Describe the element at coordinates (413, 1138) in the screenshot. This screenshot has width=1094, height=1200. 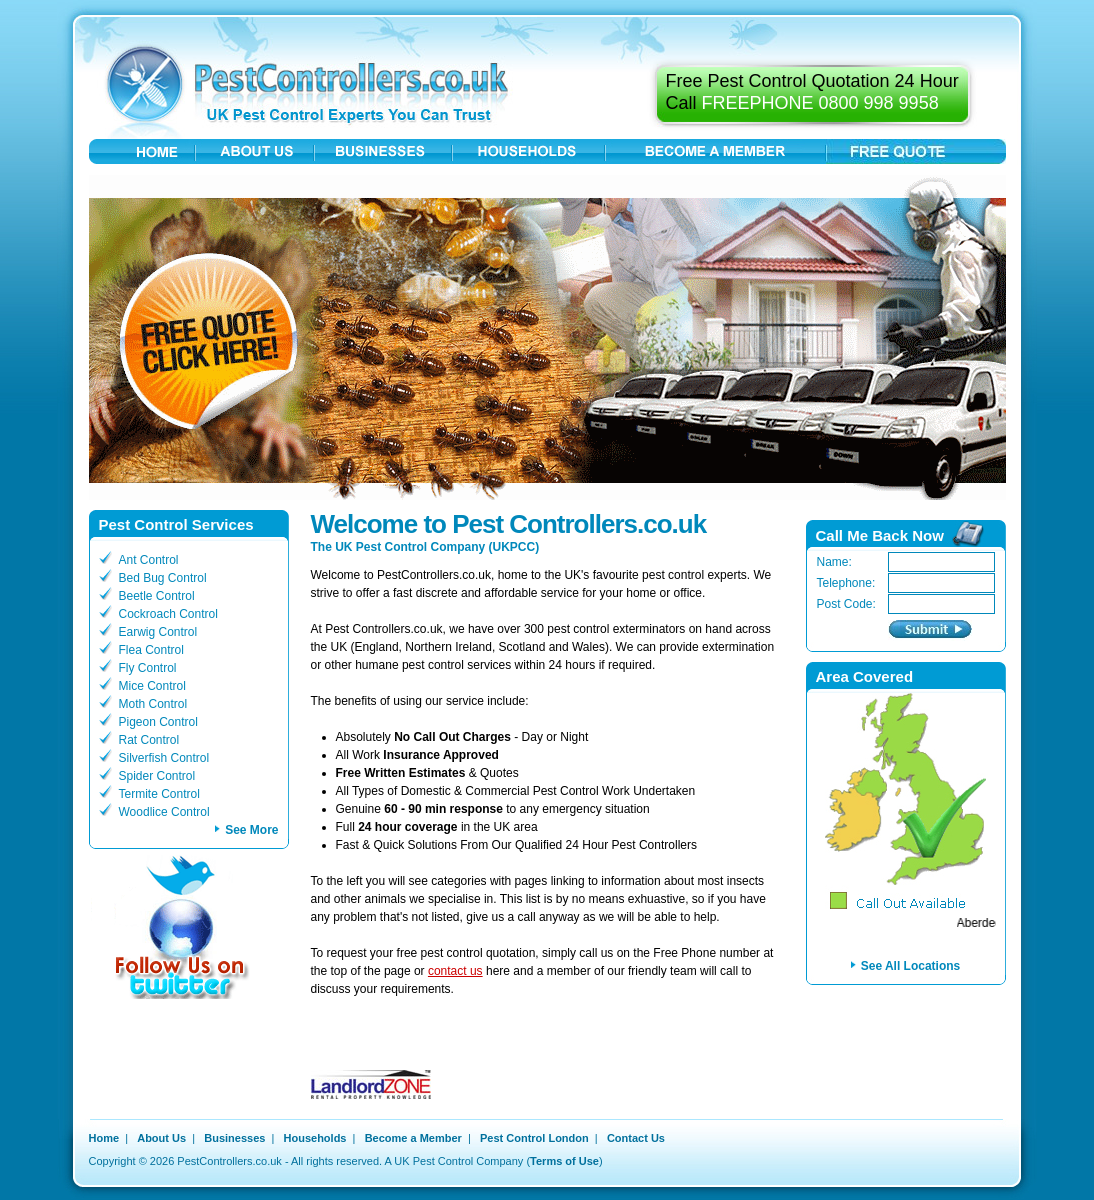
I see `Become a Member` at that location.